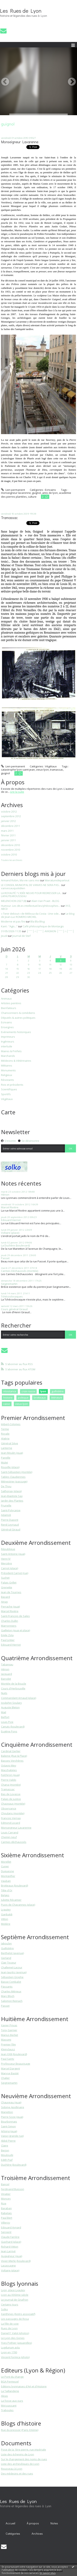  Describe the element at coordinates (9, 2304) in the screenshot. I see `Certains Jours` at that location.